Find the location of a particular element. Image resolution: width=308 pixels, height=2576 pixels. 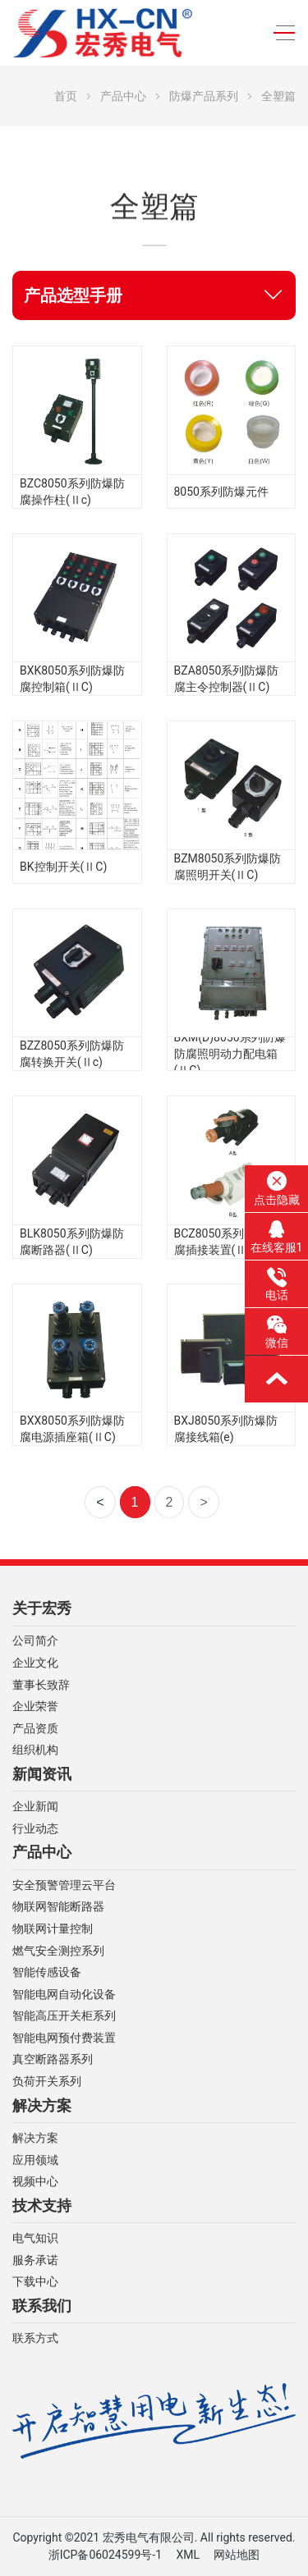

关于宏秀 is located at coordinates (41, 1608).